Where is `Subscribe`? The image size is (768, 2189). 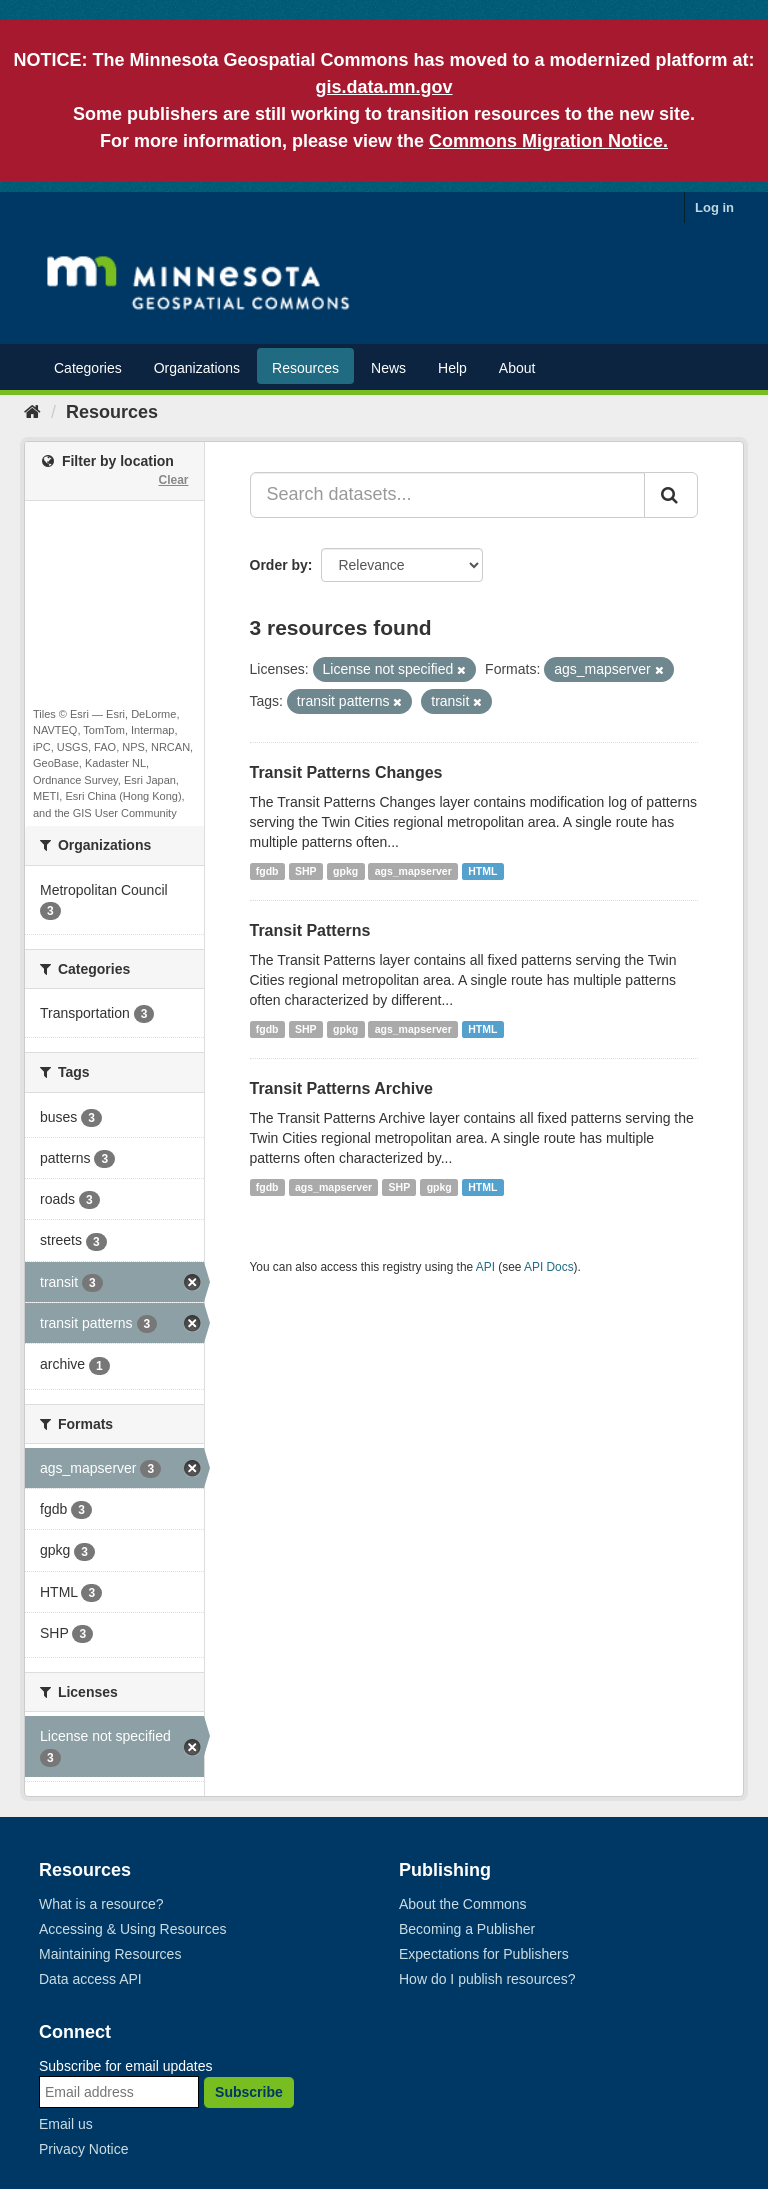 Subscribe is located at coordinates (249, 2092).